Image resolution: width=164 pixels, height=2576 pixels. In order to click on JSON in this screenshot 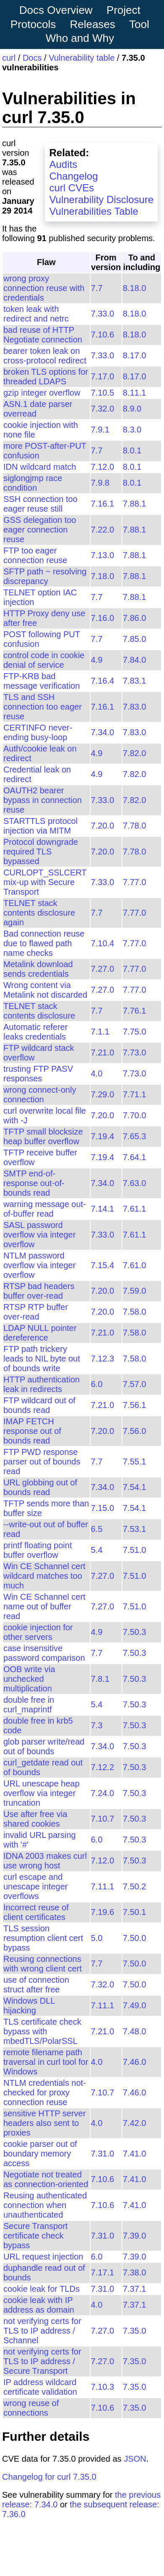, I will do `click(135, 2458)`.